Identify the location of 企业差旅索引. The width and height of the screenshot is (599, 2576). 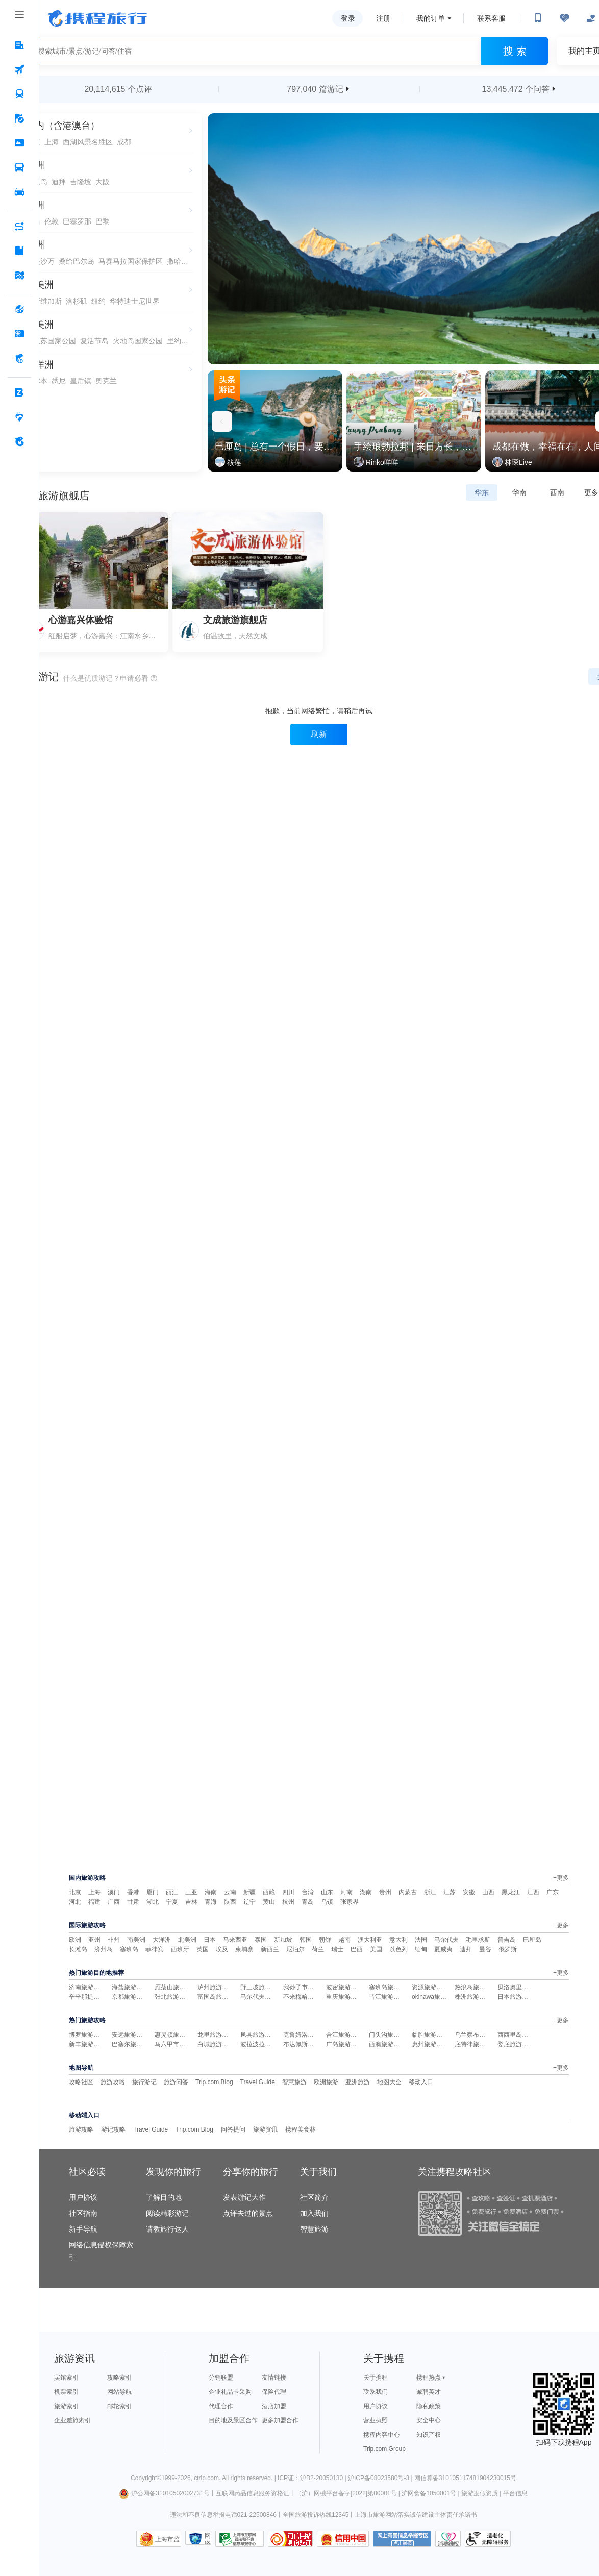
(72, 2420).